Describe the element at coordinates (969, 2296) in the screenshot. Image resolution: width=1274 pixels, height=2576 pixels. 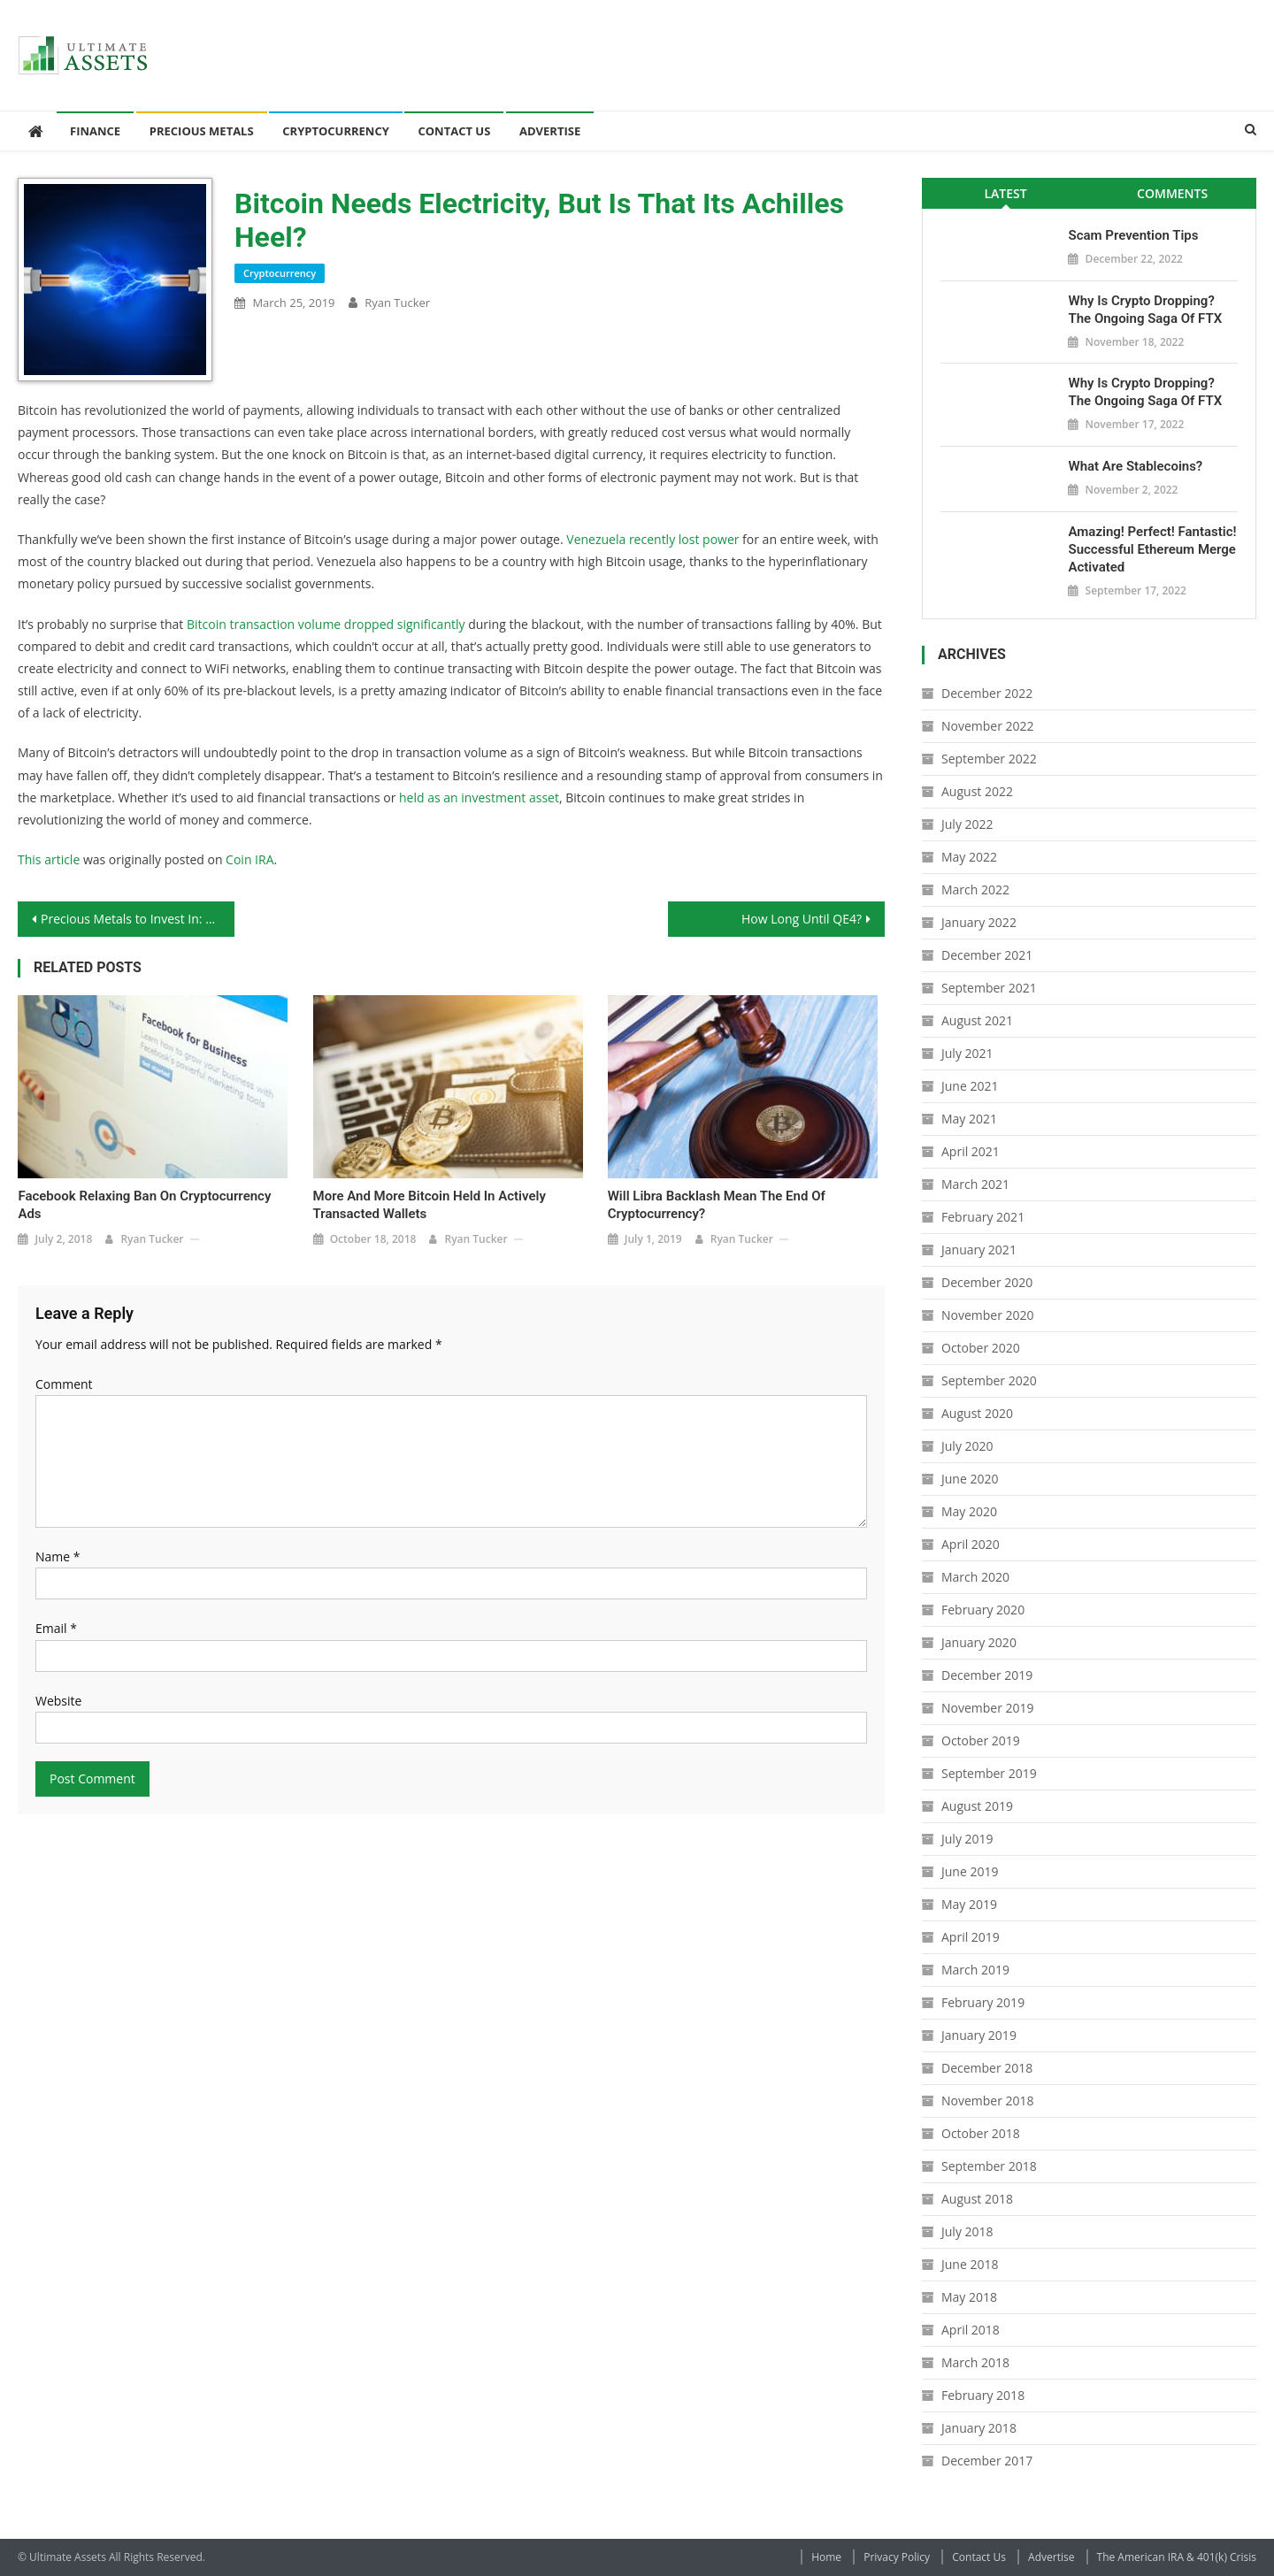
I see `May 2018` at that location.